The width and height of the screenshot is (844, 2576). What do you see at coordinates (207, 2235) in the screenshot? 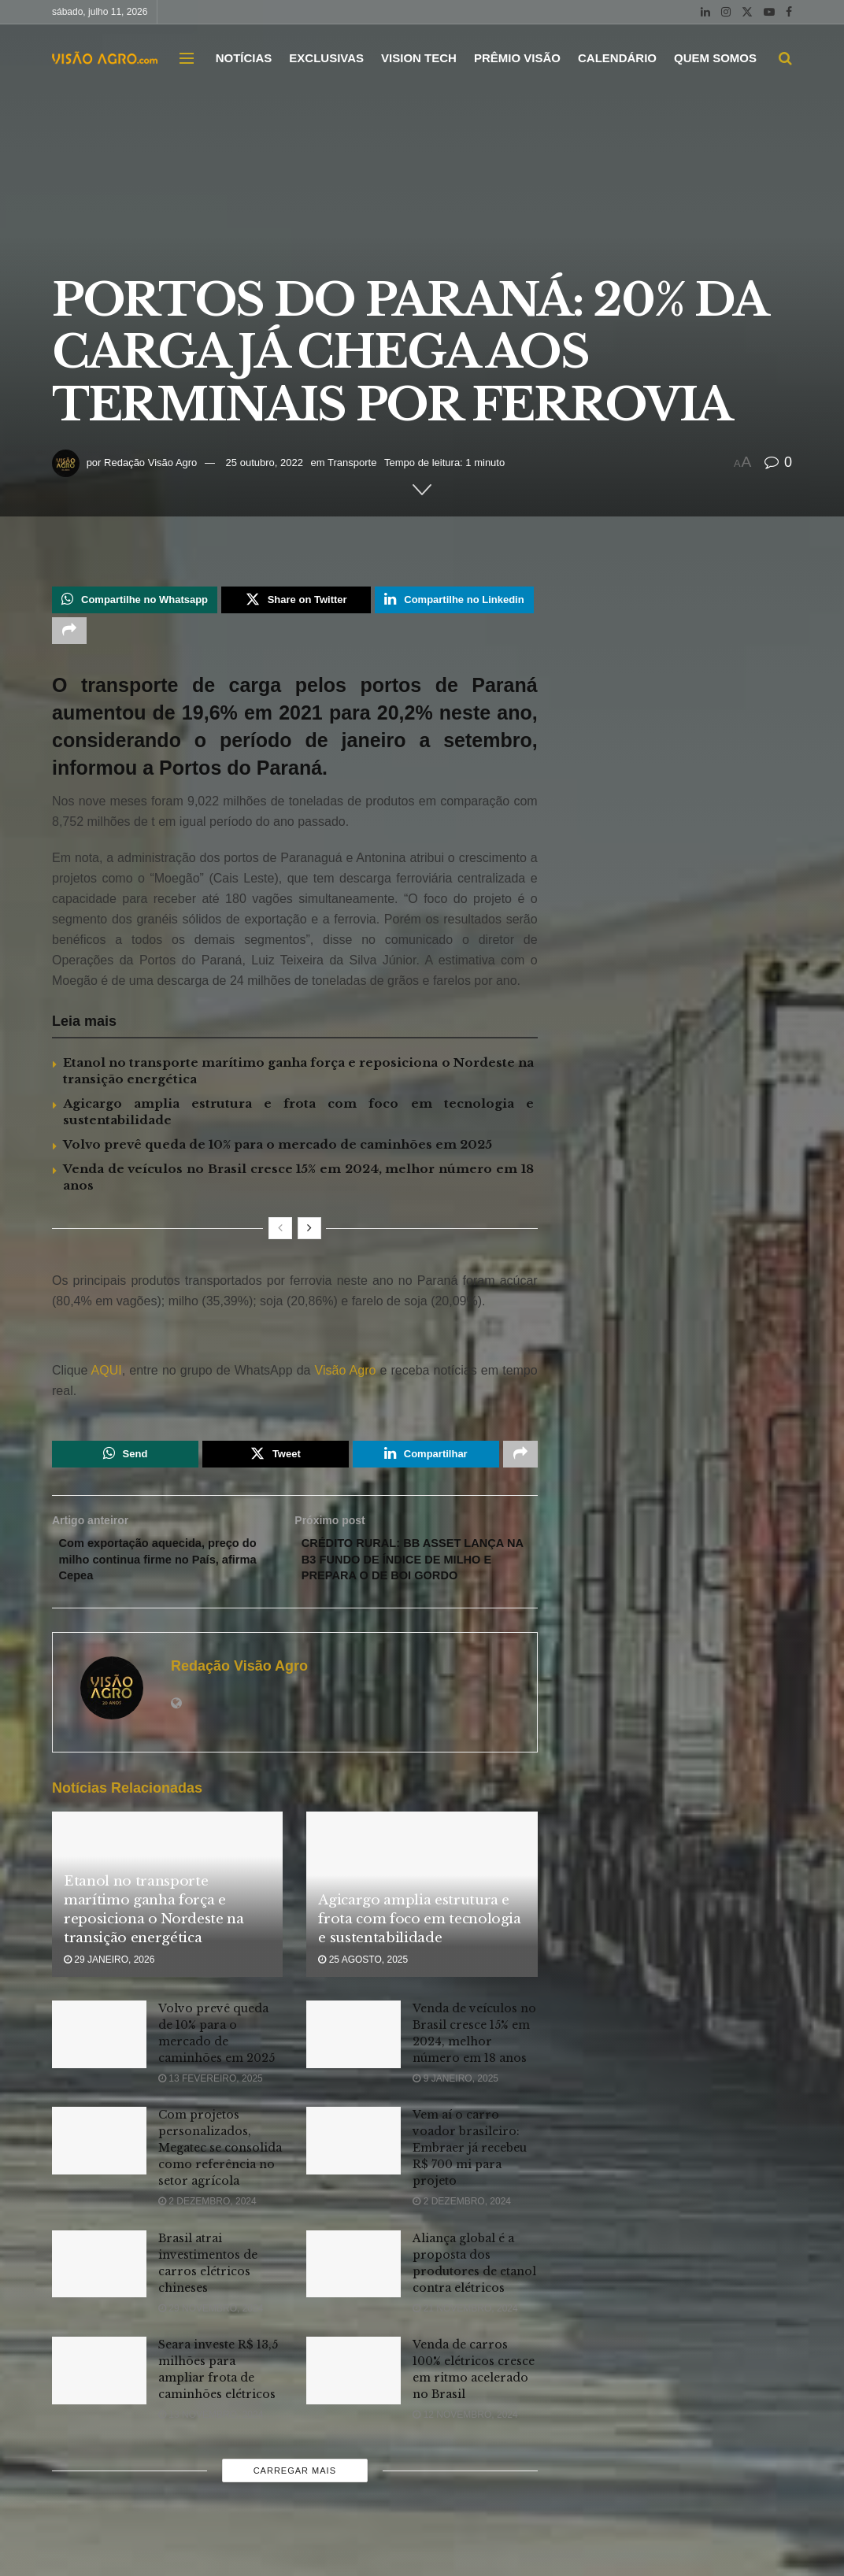
I see `2 dezembro, 2024` at bounding box center [207, 2235].